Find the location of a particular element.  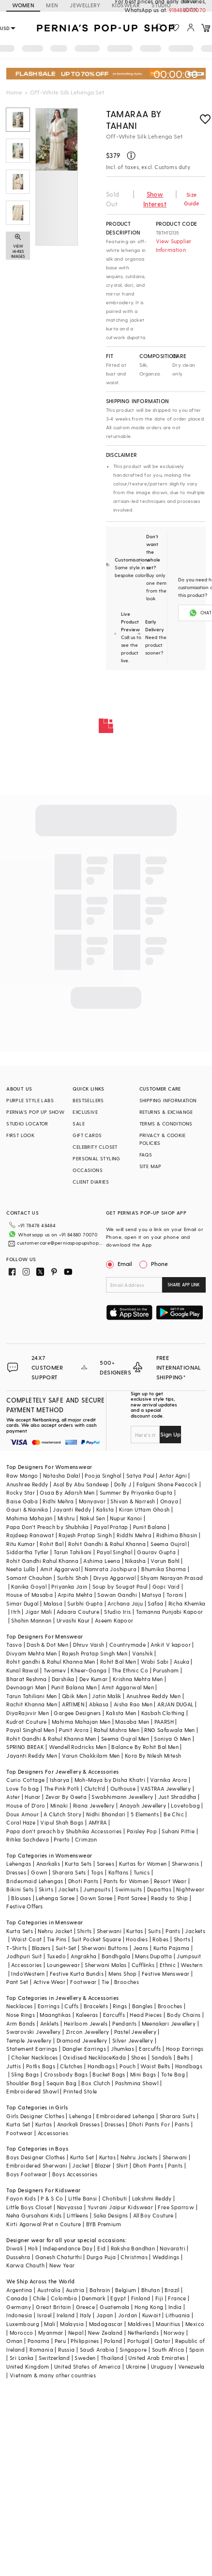

Rachit Khanna Men is located at coordinates (31, 1704).